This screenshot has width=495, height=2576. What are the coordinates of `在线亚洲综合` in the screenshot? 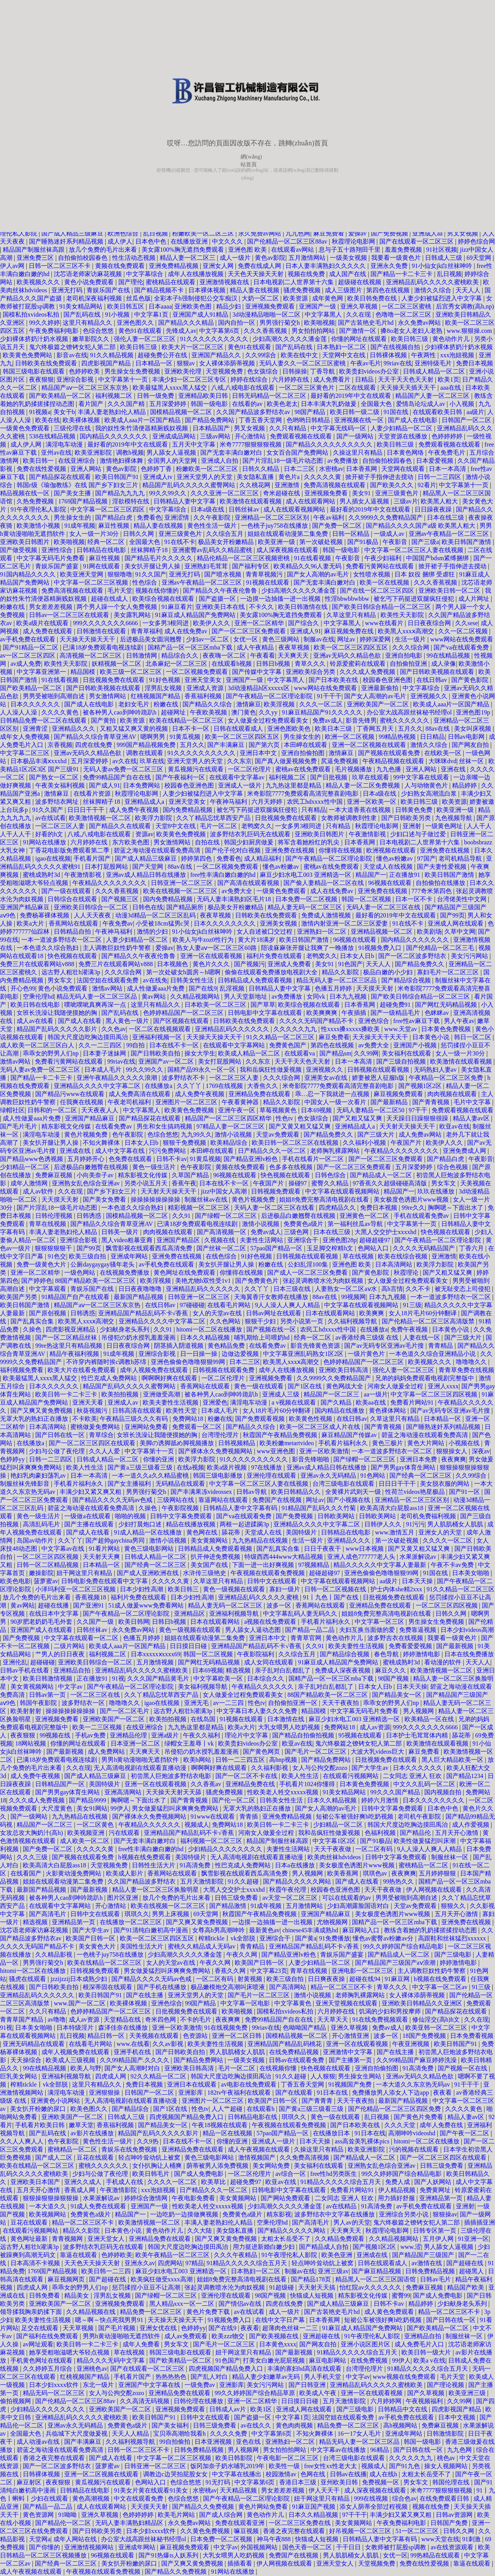 It's located at (77, 460).